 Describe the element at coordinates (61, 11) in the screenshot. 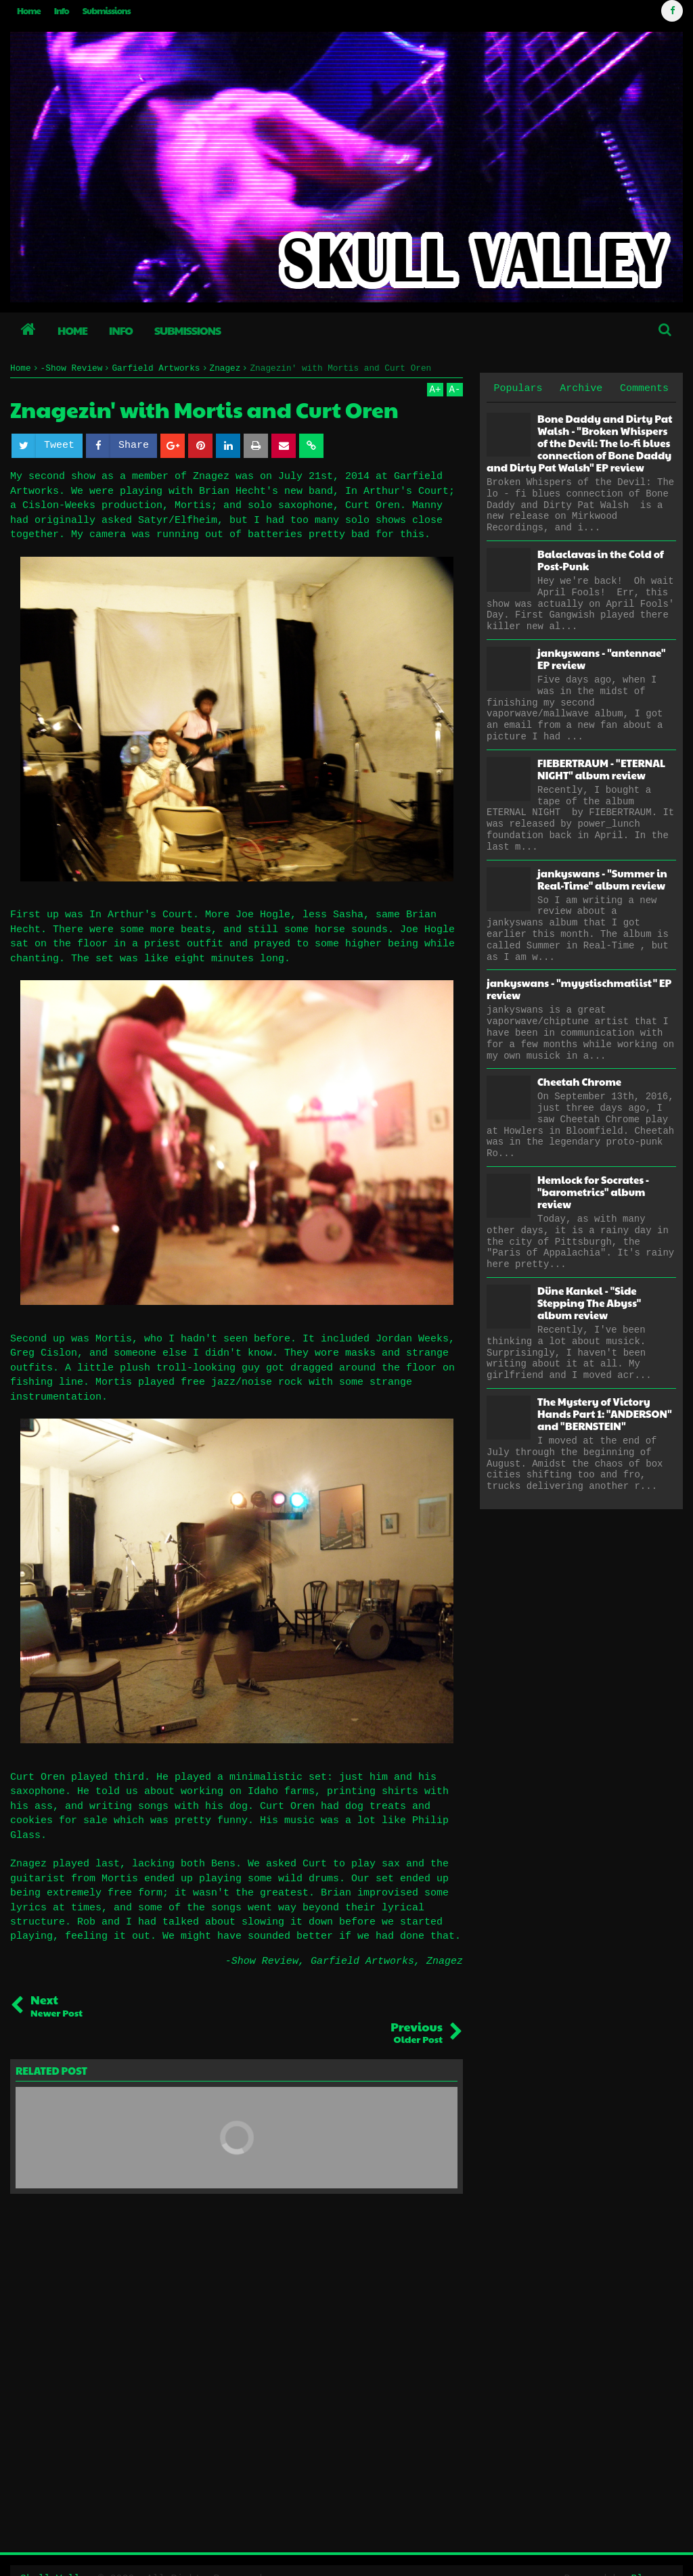

I see `Info` at that location.